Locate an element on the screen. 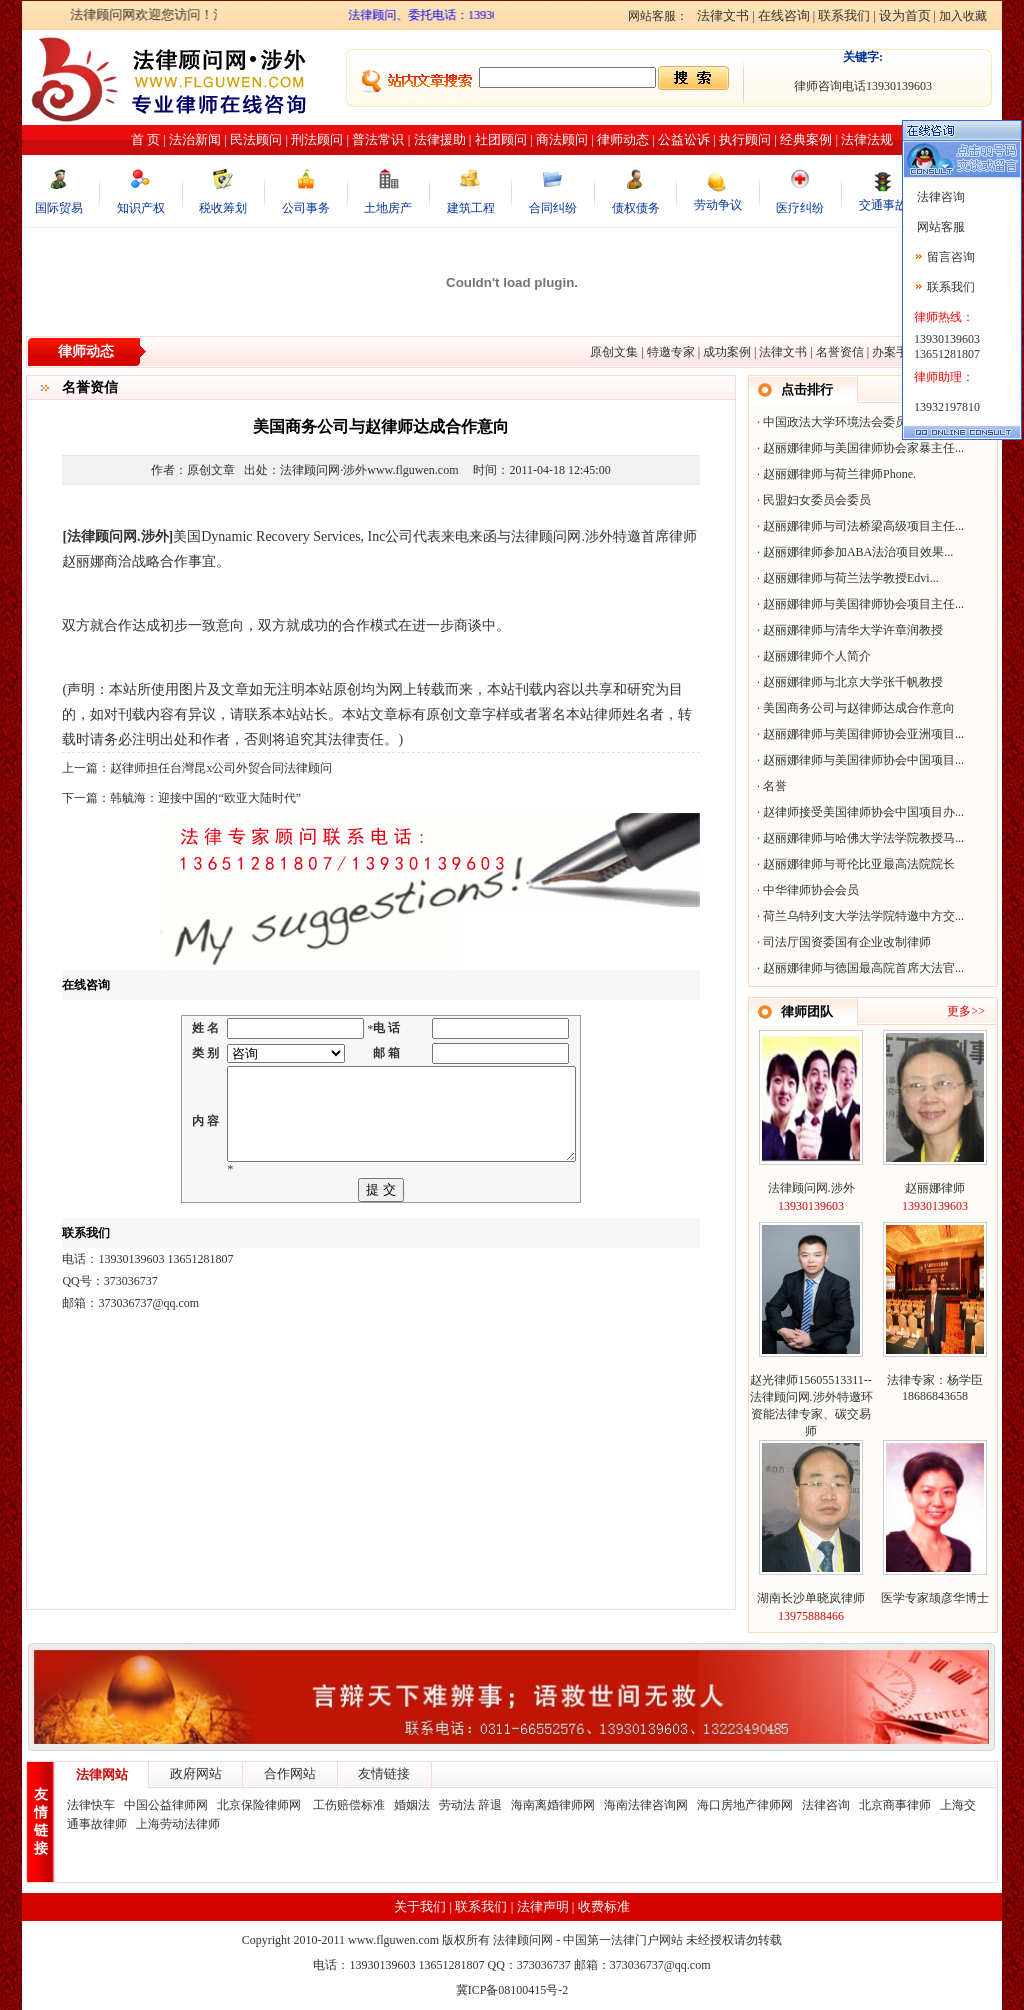 The width and height of the screenshot is (1024, 2010). 海口房地产律师网 is located at coordinates (745, 1805).